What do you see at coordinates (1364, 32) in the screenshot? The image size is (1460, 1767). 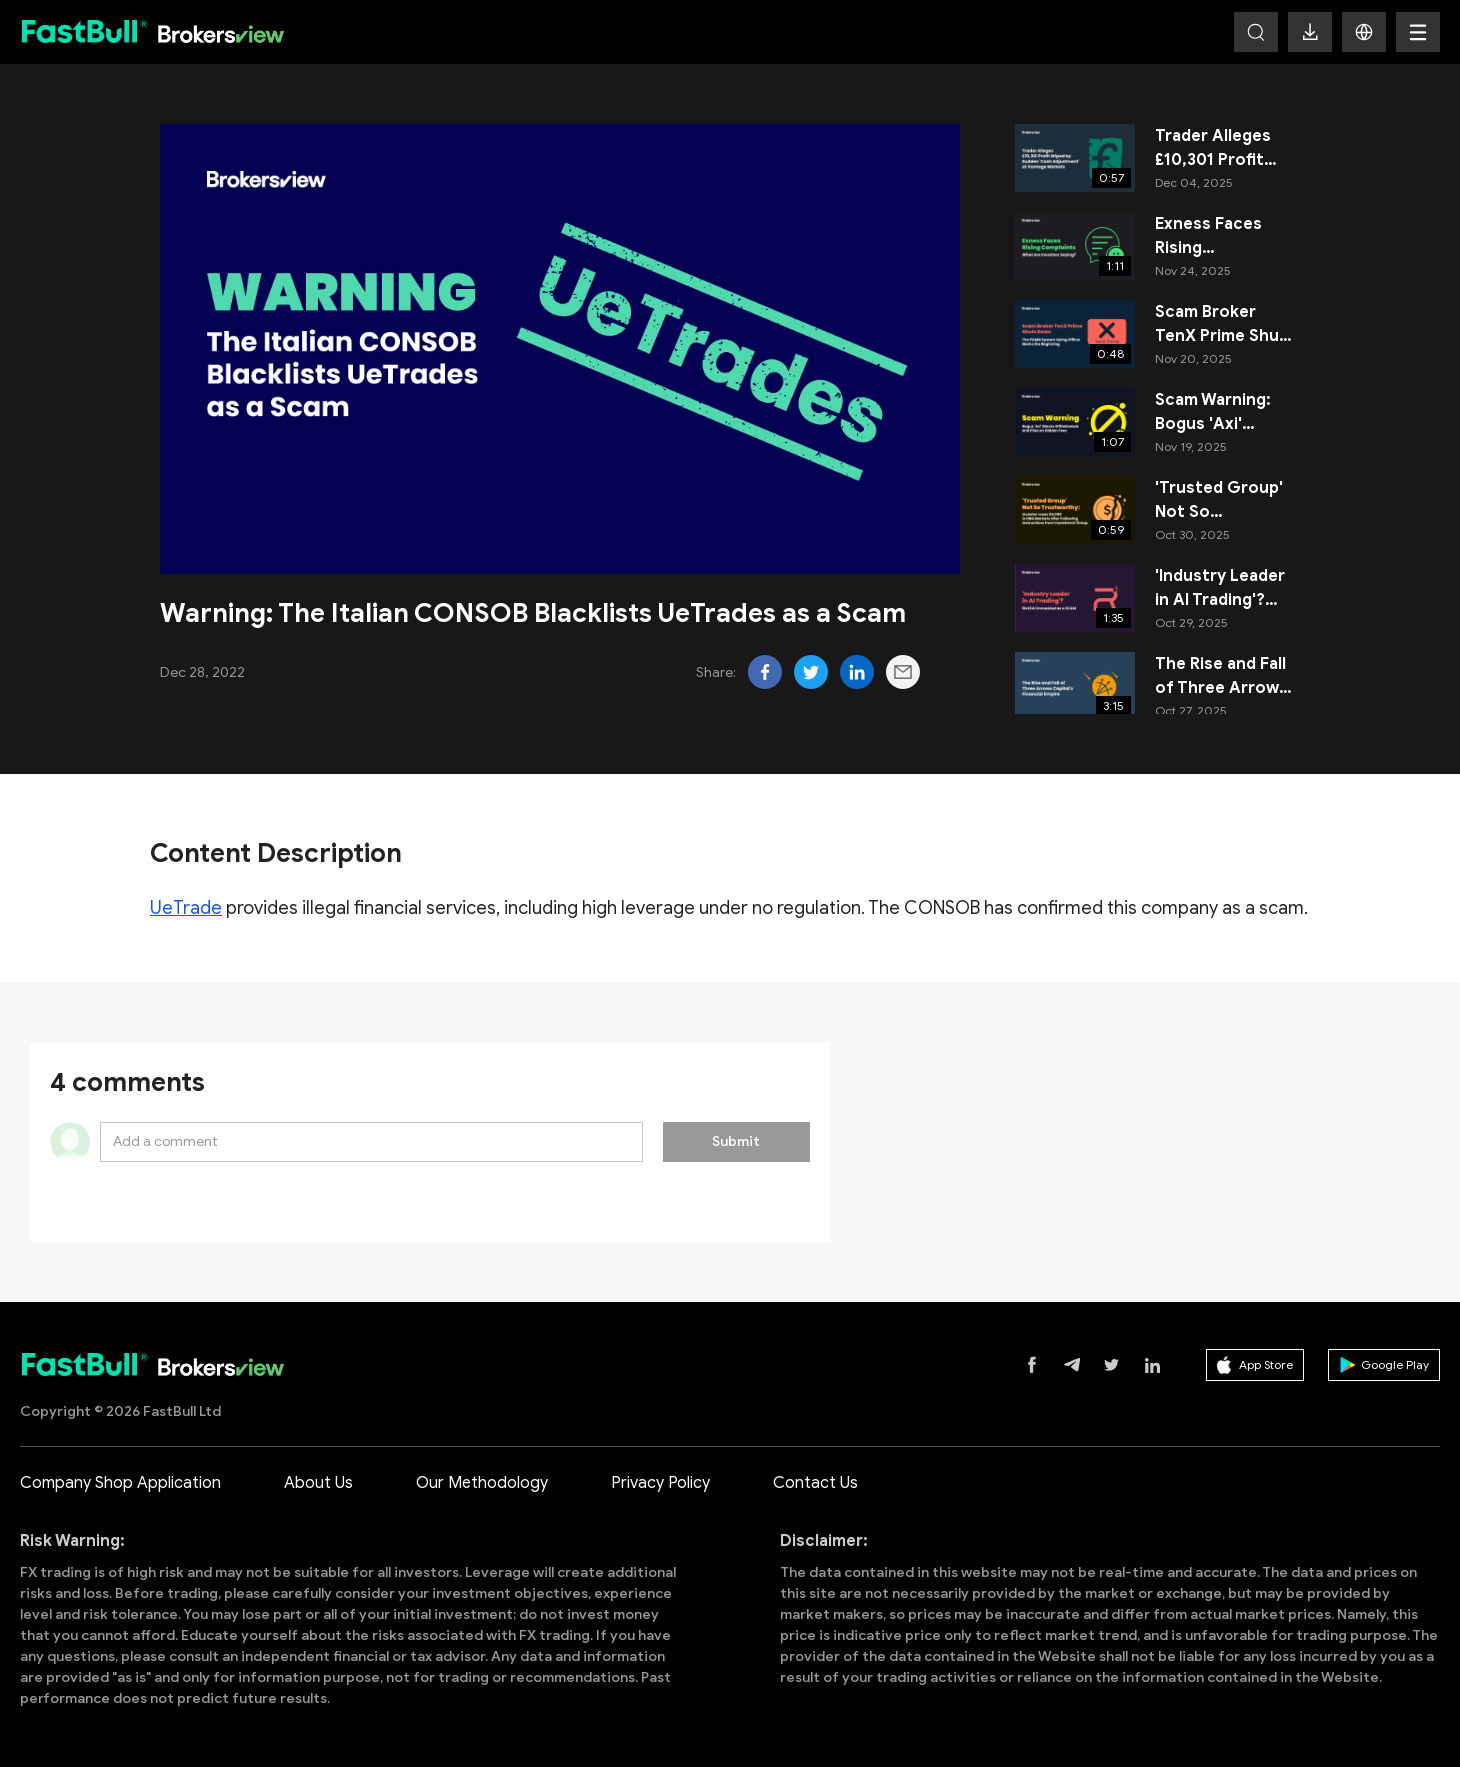 I see `[button]` at bounding box center [1364, 32].